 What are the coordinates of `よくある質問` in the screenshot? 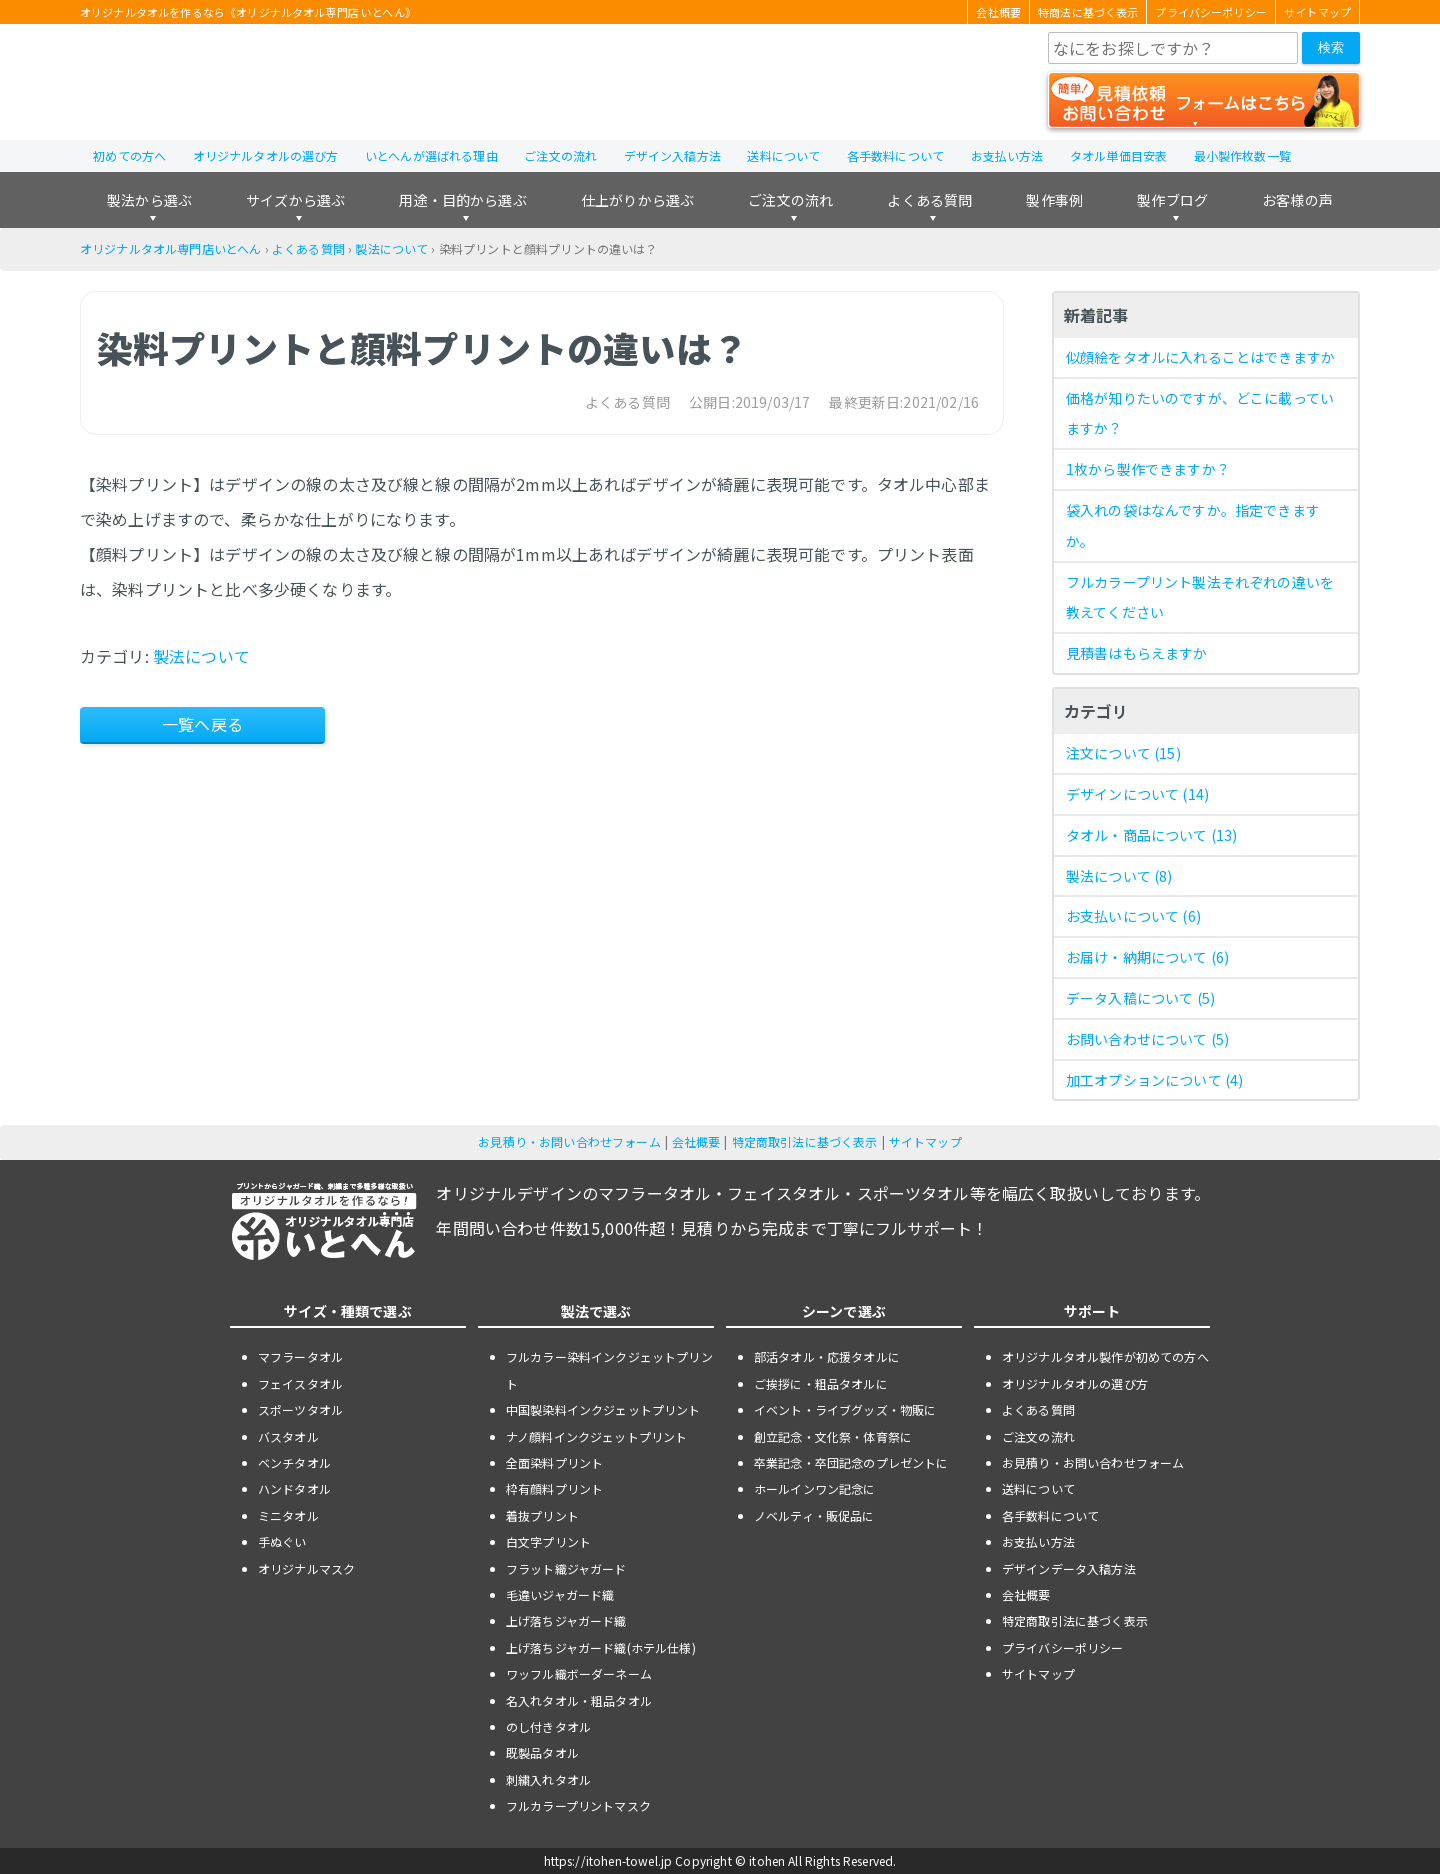 It's located at (929, 200).